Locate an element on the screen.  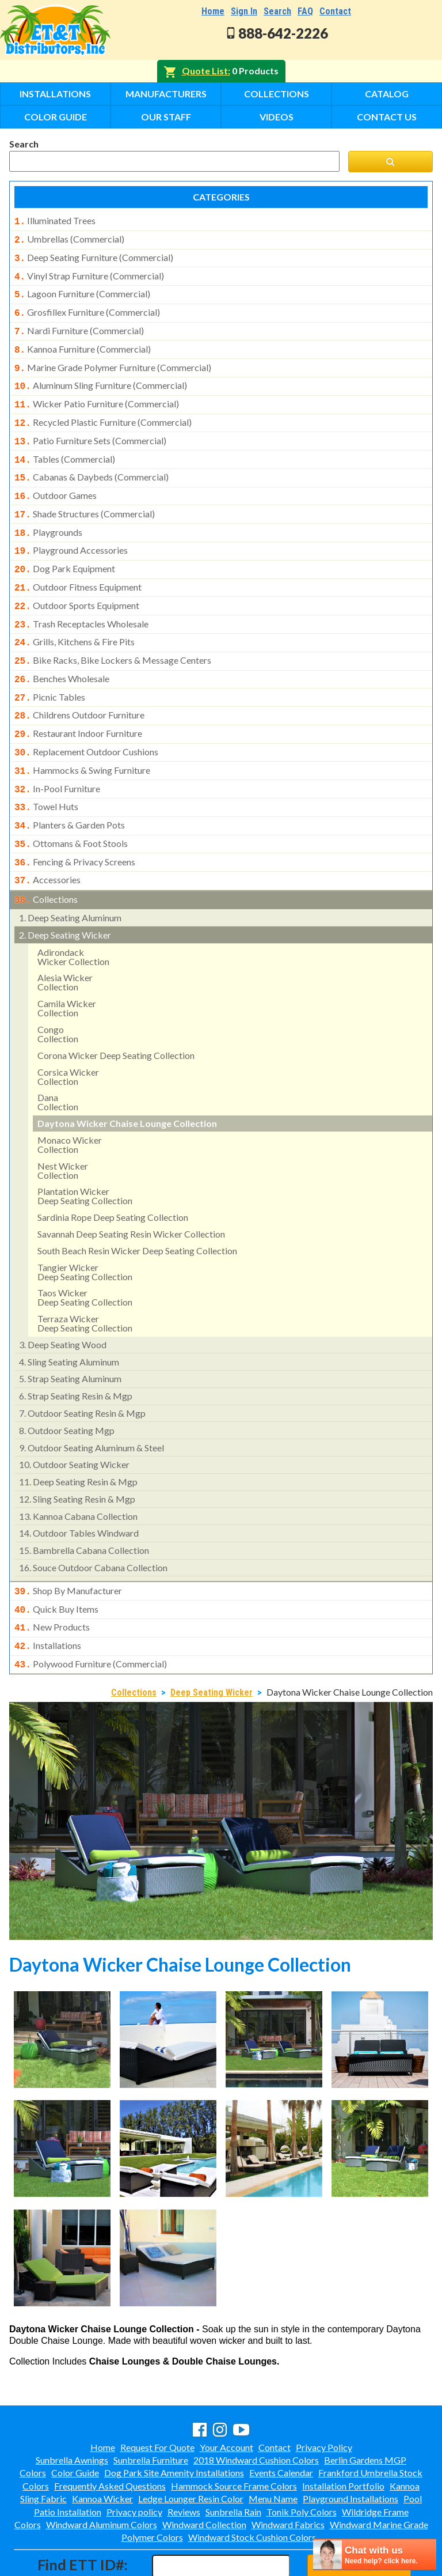
marine grade polymer furniture (commercial) is located at coordinates (112, 358).